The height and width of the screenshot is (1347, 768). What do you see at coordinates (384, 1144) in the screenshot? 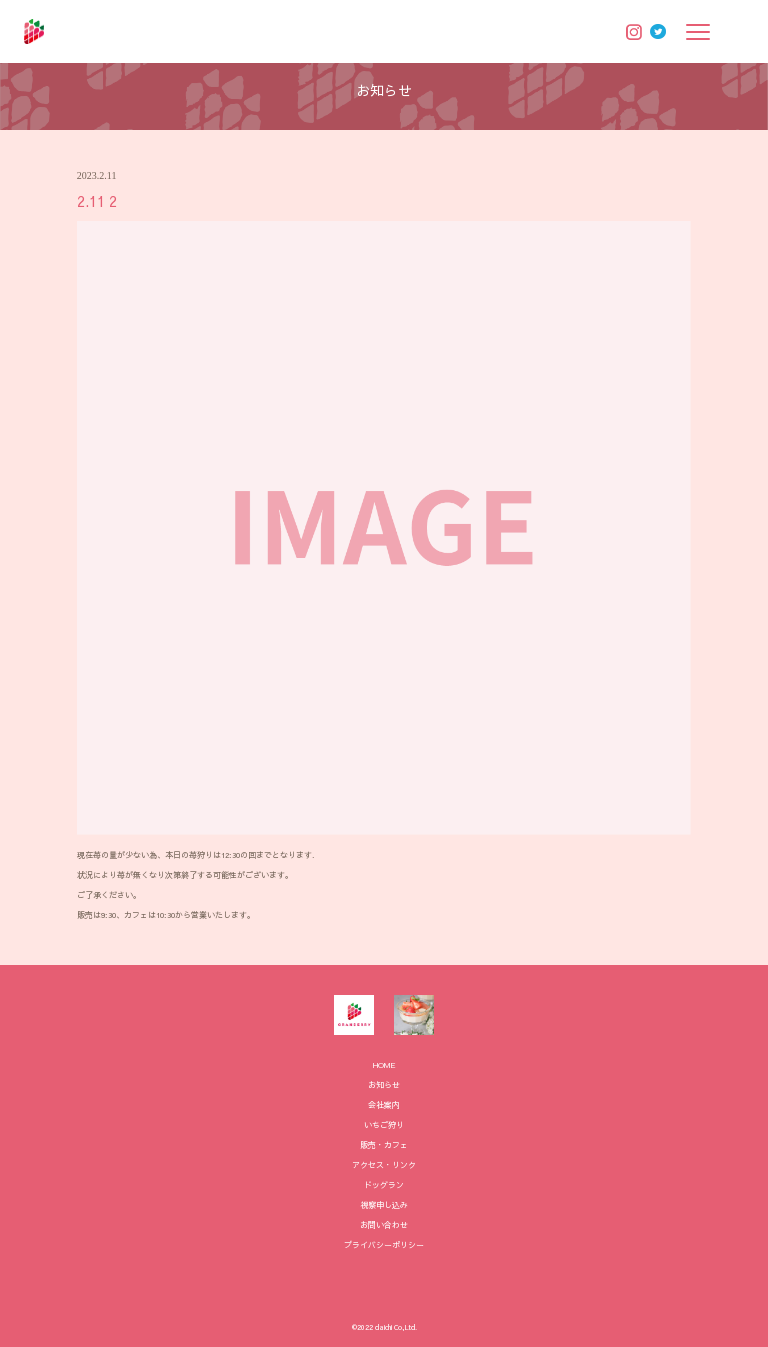
I see `販売・カフェ` at bounding box center [384, 1144].